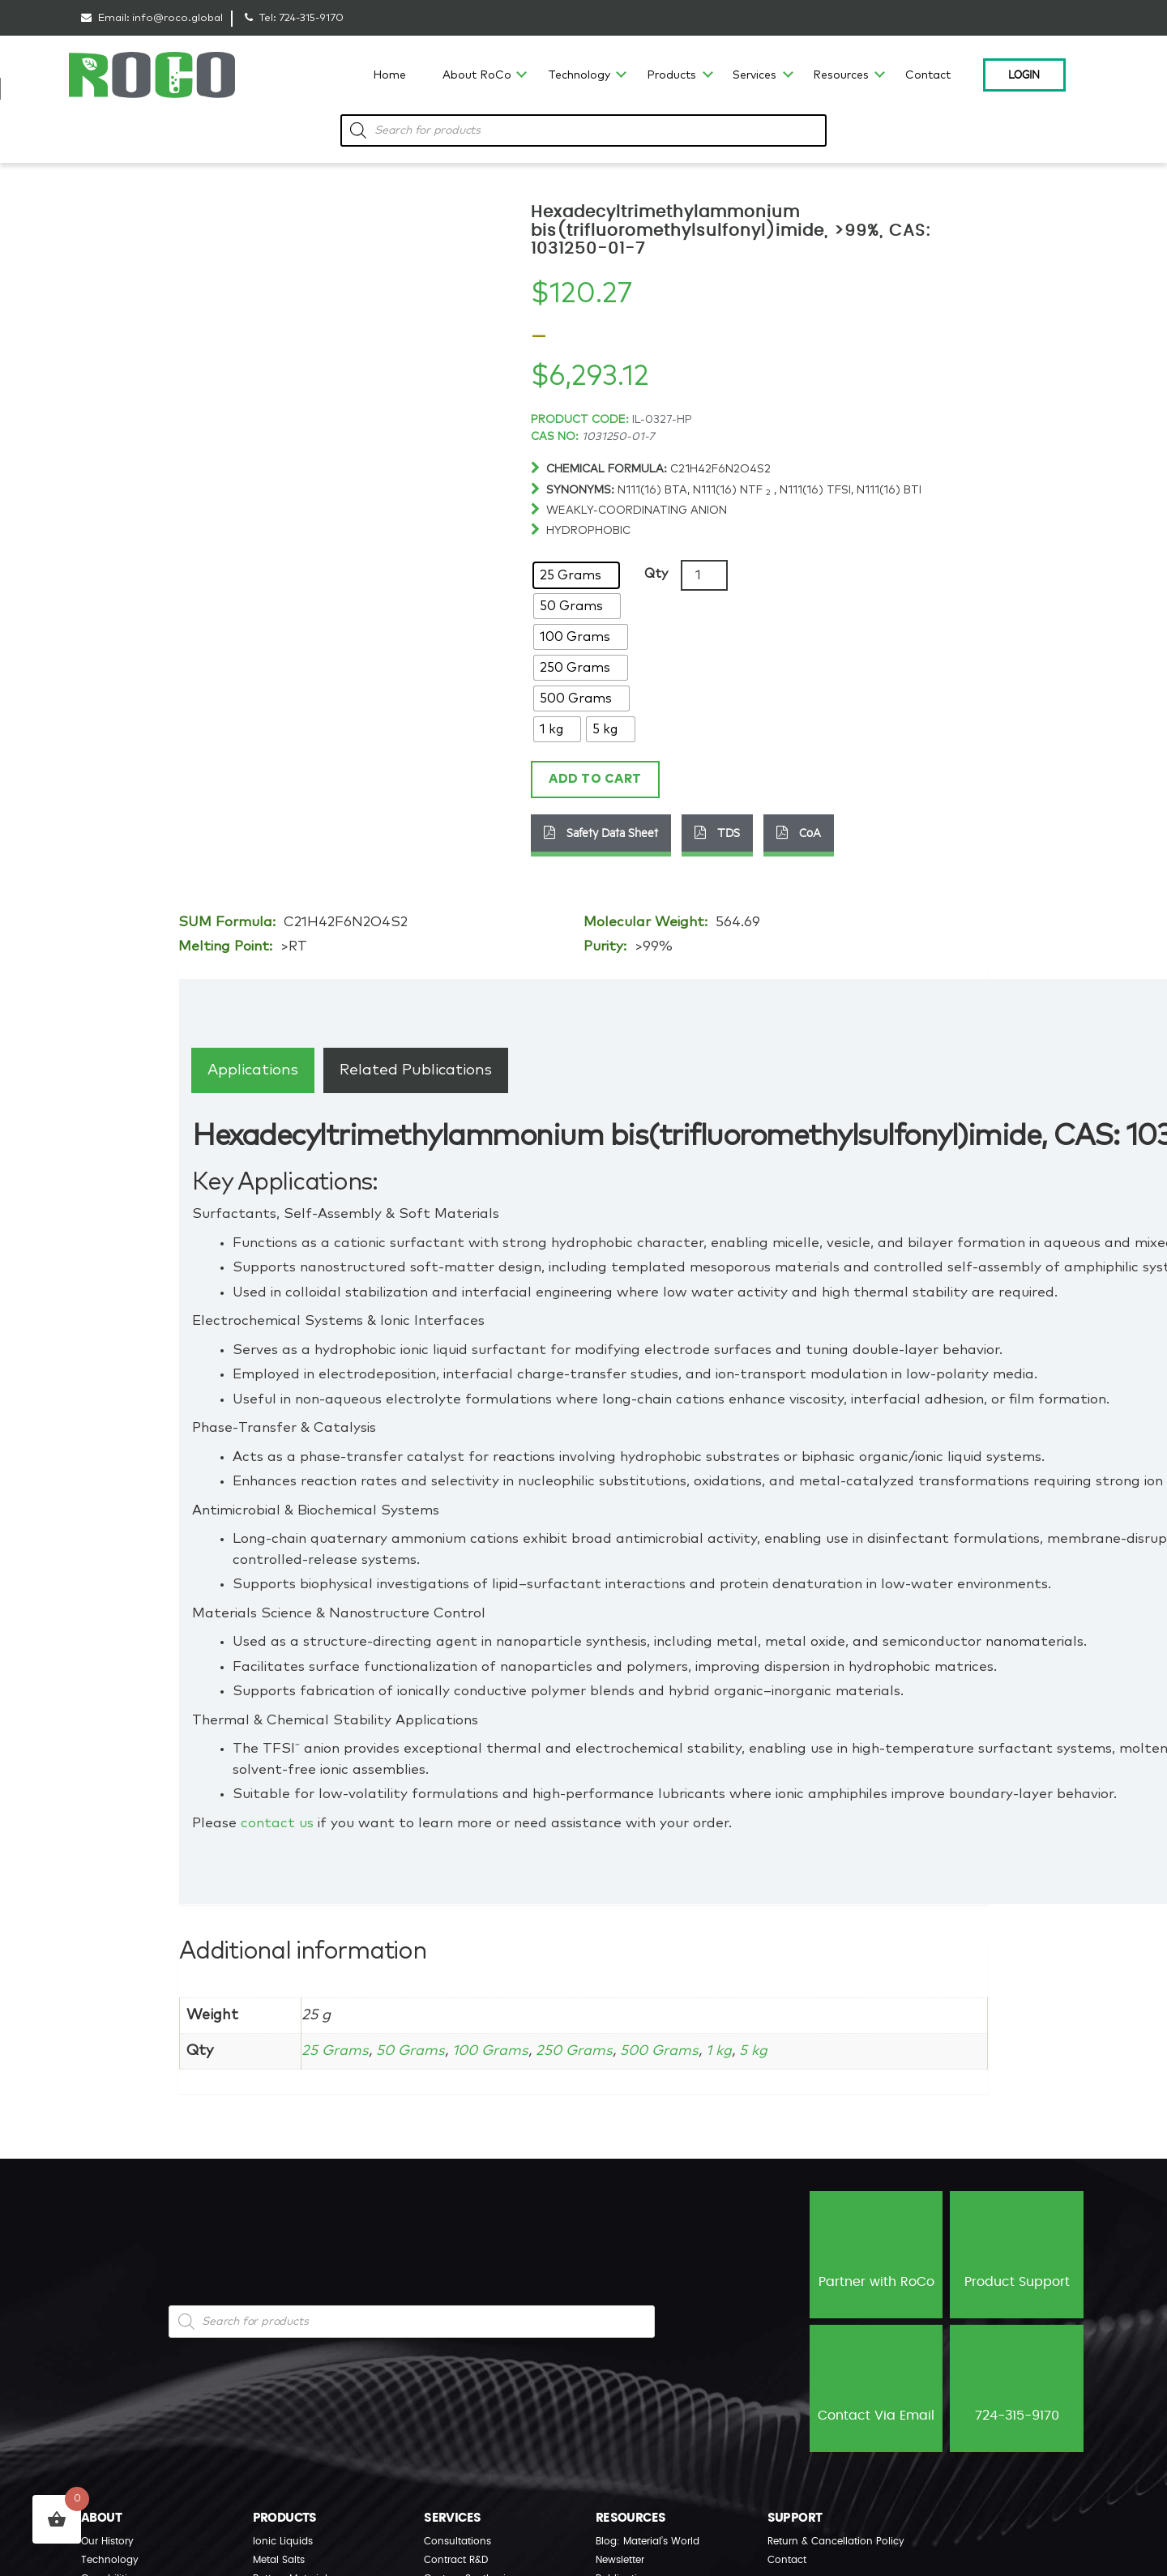 Image resolution: width=1167 pixels, height=2576 pixels. What do you see at coordinates (252, 1070) in the screenshot?
I see `[tab]` at bounding box center [252, 1070].